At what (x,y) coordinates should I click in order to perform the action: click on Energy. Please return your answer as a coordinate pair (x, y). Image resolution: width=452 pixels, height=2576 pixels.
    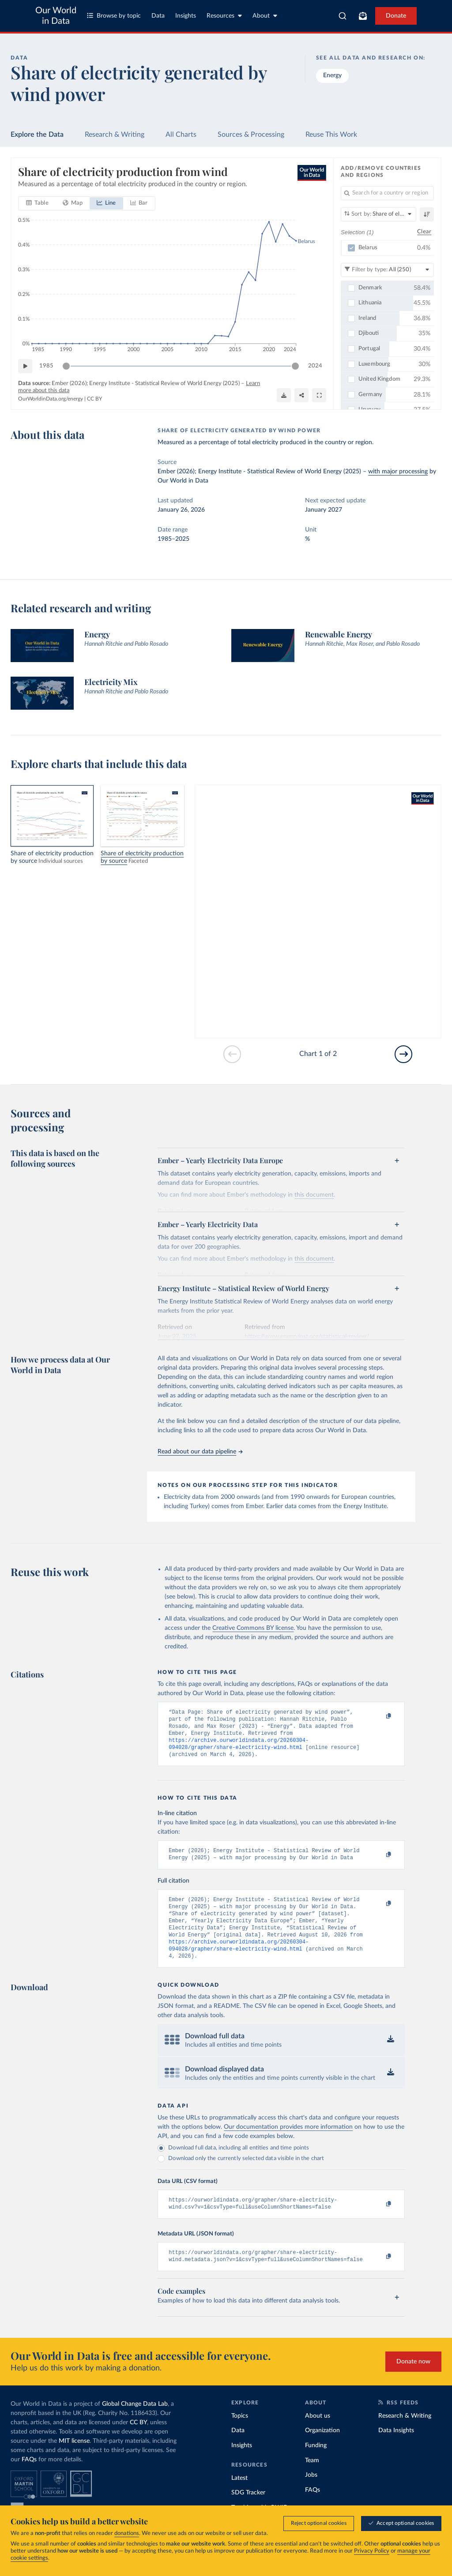
    Looking at the image, I should click on (332, 75).